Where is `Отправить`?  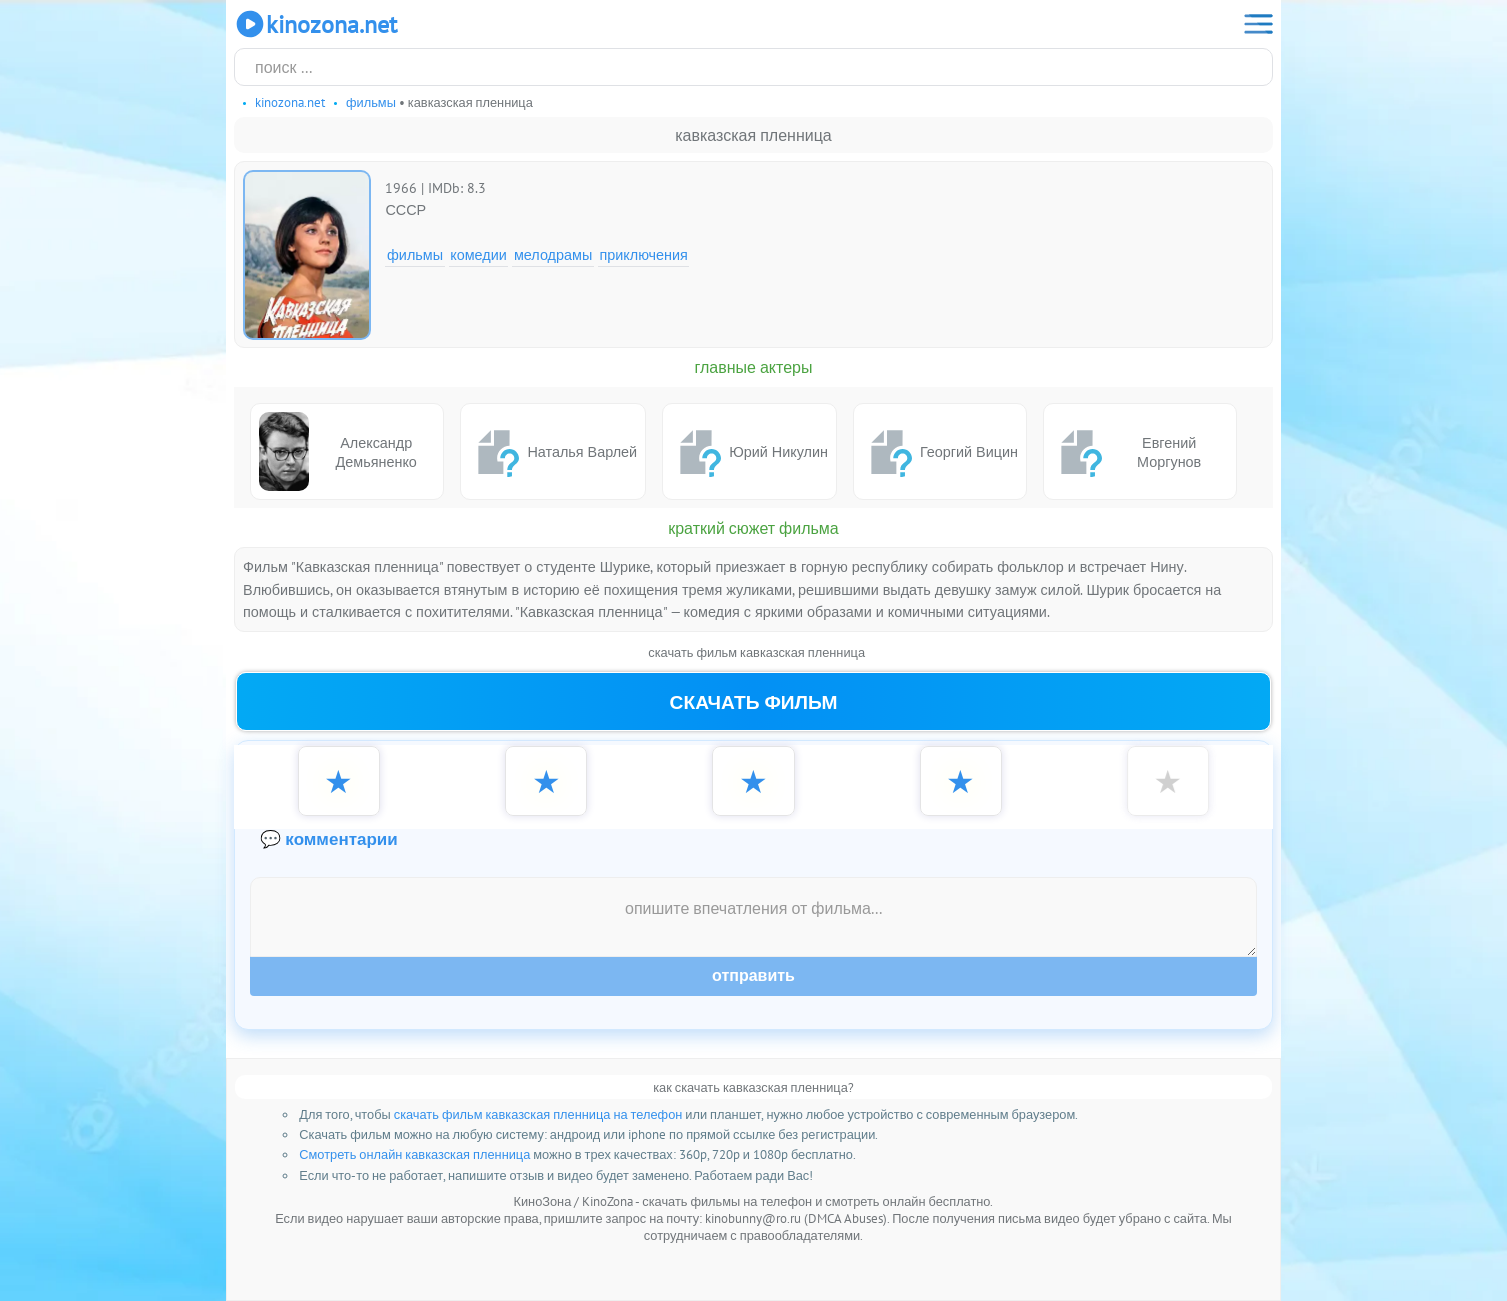
Отправить is located at coordinates (753, 975).